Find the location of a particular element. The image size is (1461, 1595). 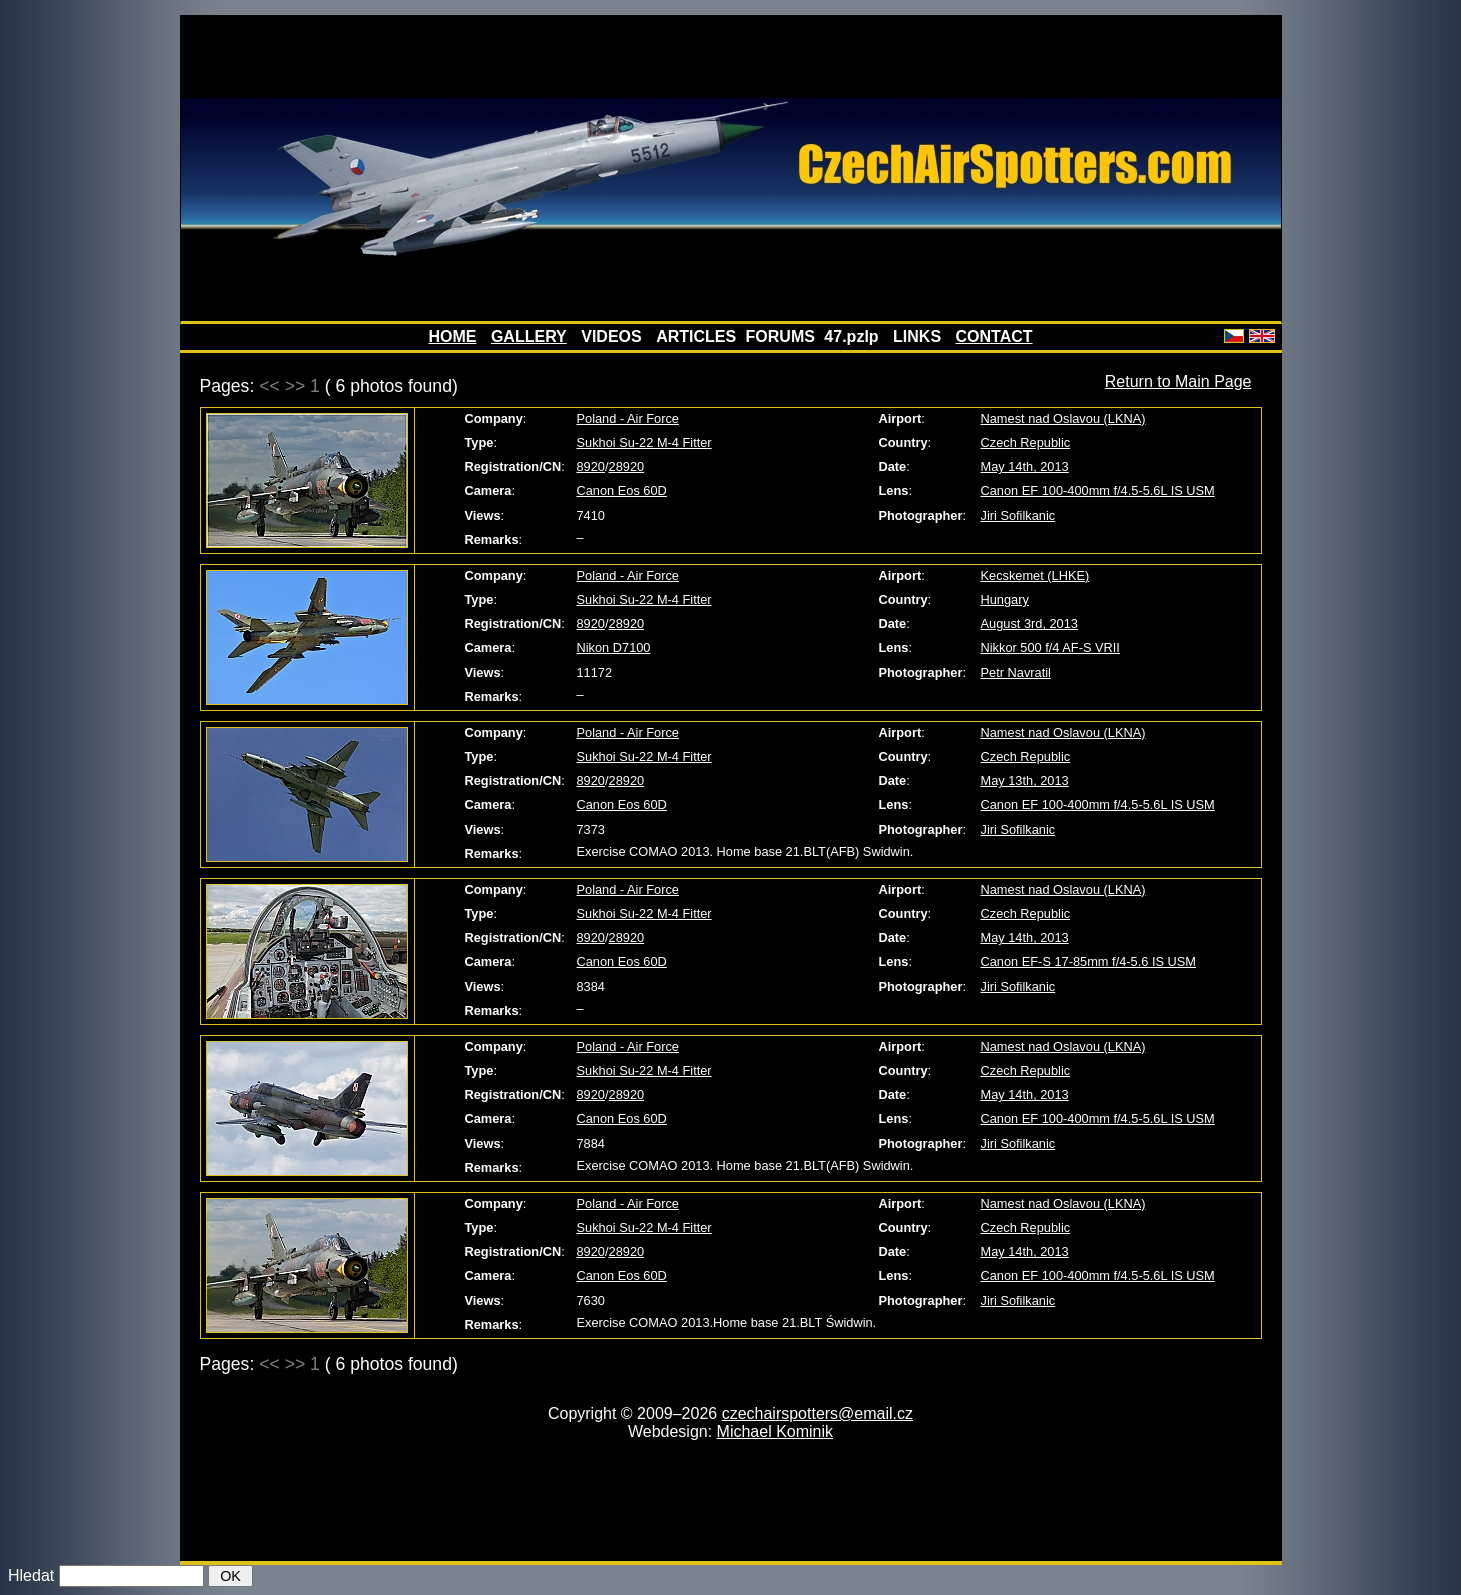

Kecskemet (LHKE) is located at coordinates (1035, 575).